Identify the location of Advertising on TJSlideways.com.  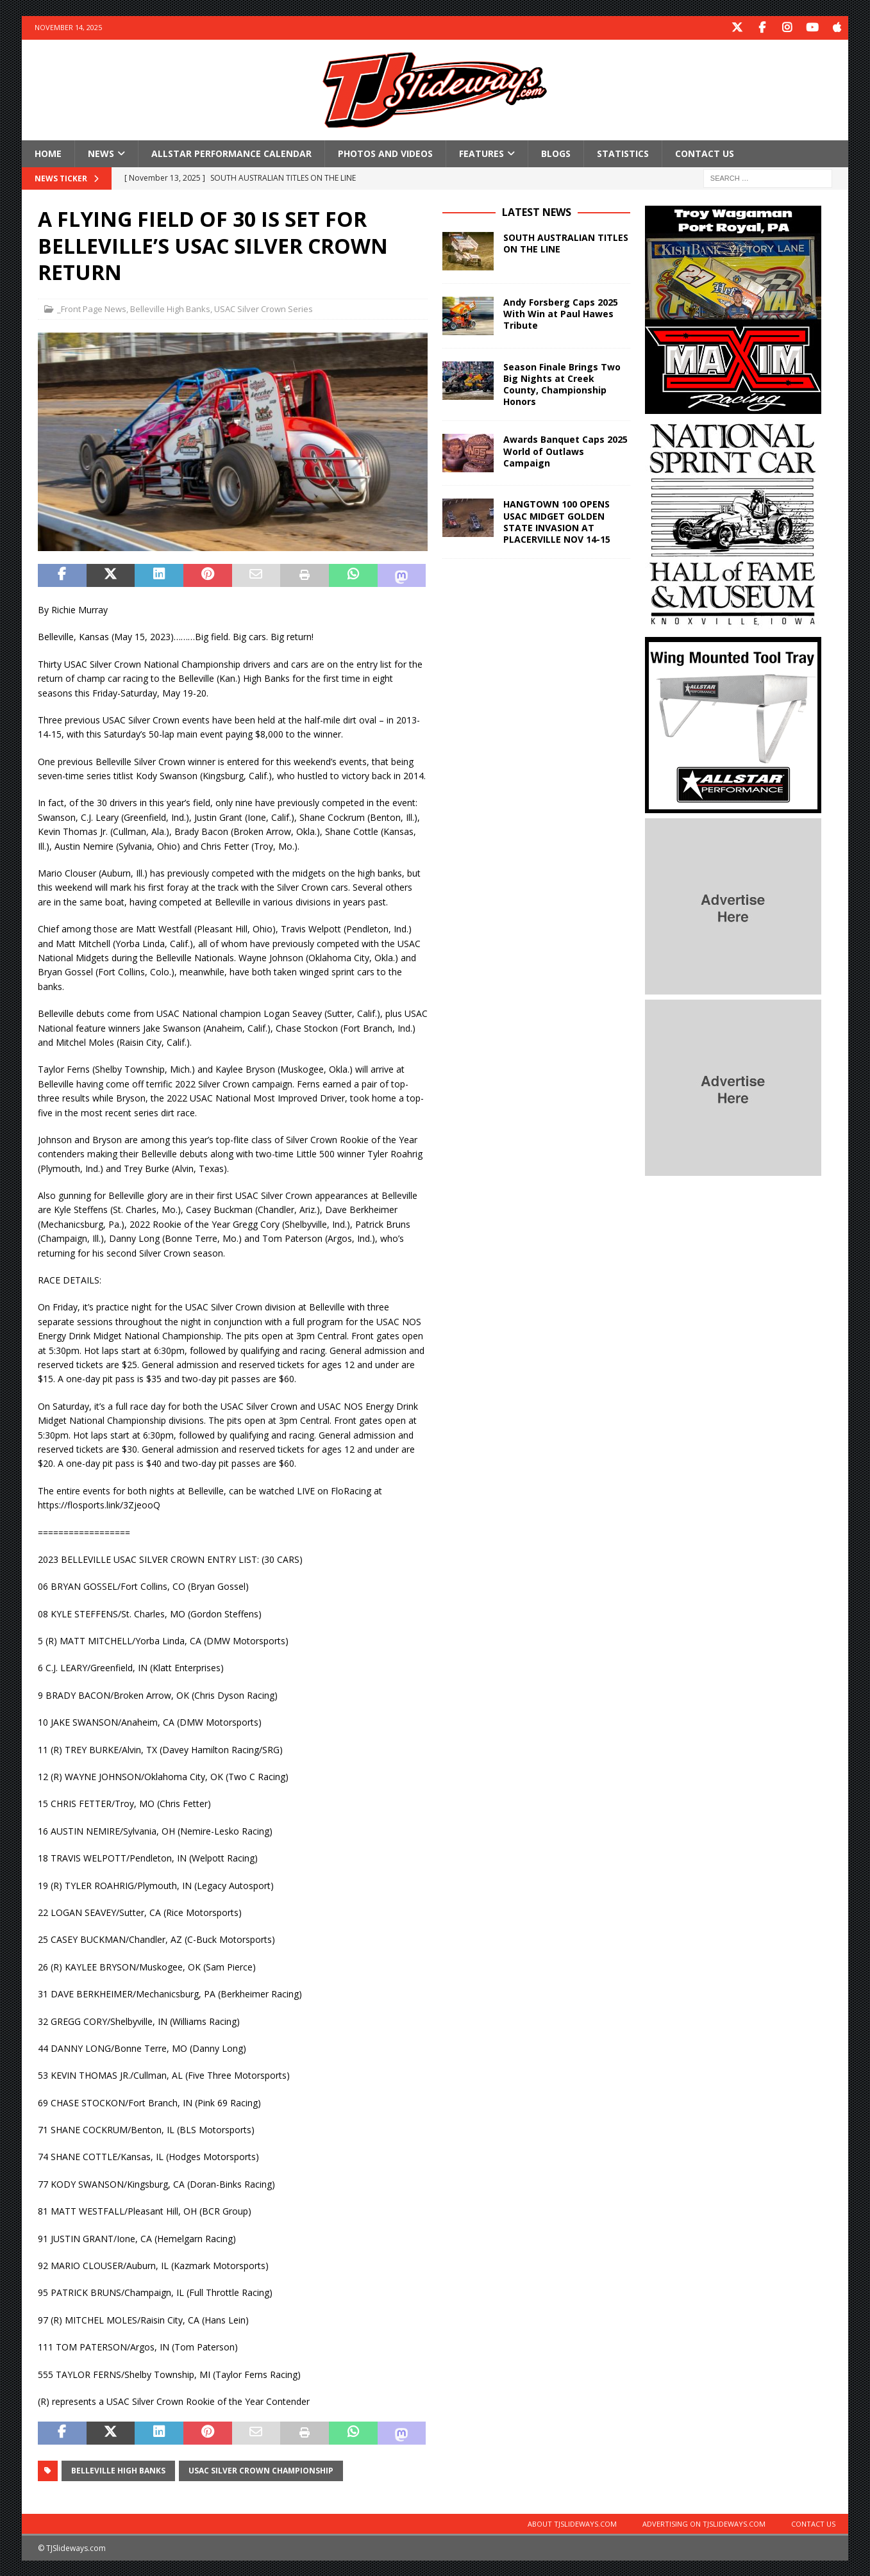
(703, 2522).